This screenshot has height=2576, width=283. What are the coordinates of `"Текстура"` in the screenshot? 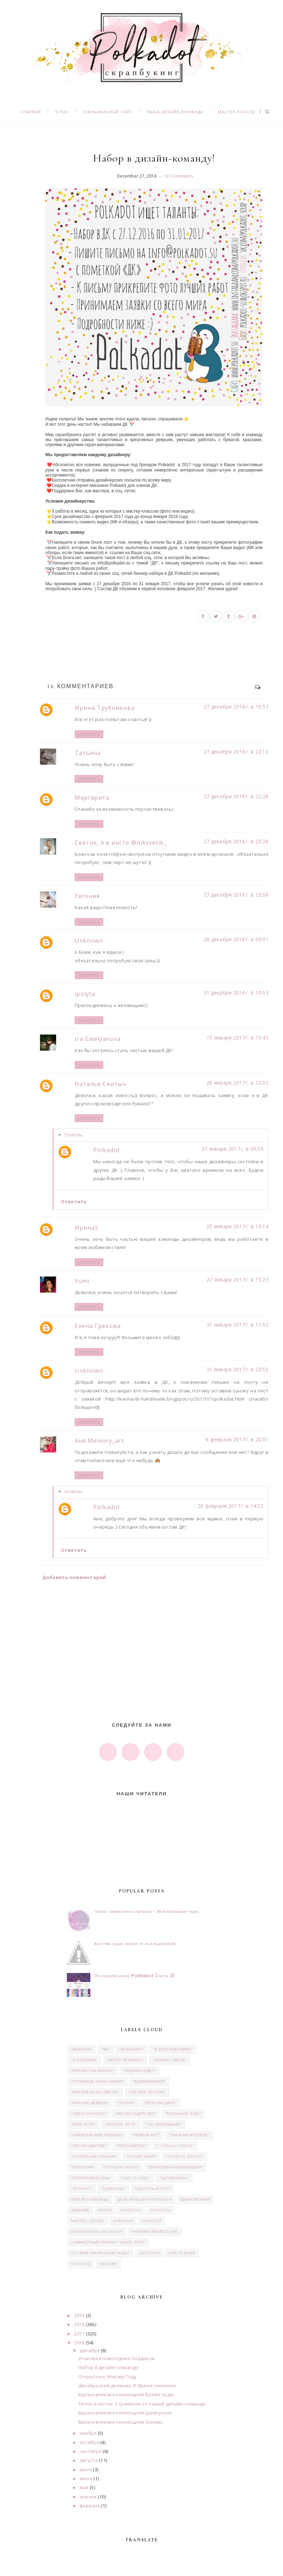 It's located at (82, 2167).